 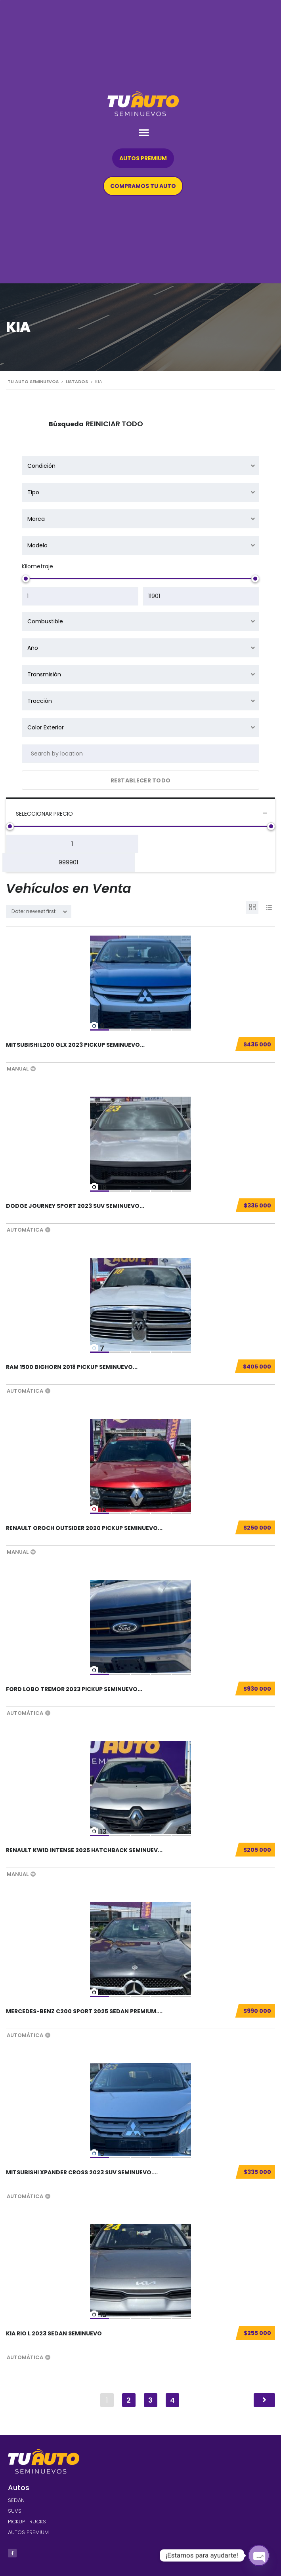 I want to click on Año [textbox], so click(x=32, y=648).